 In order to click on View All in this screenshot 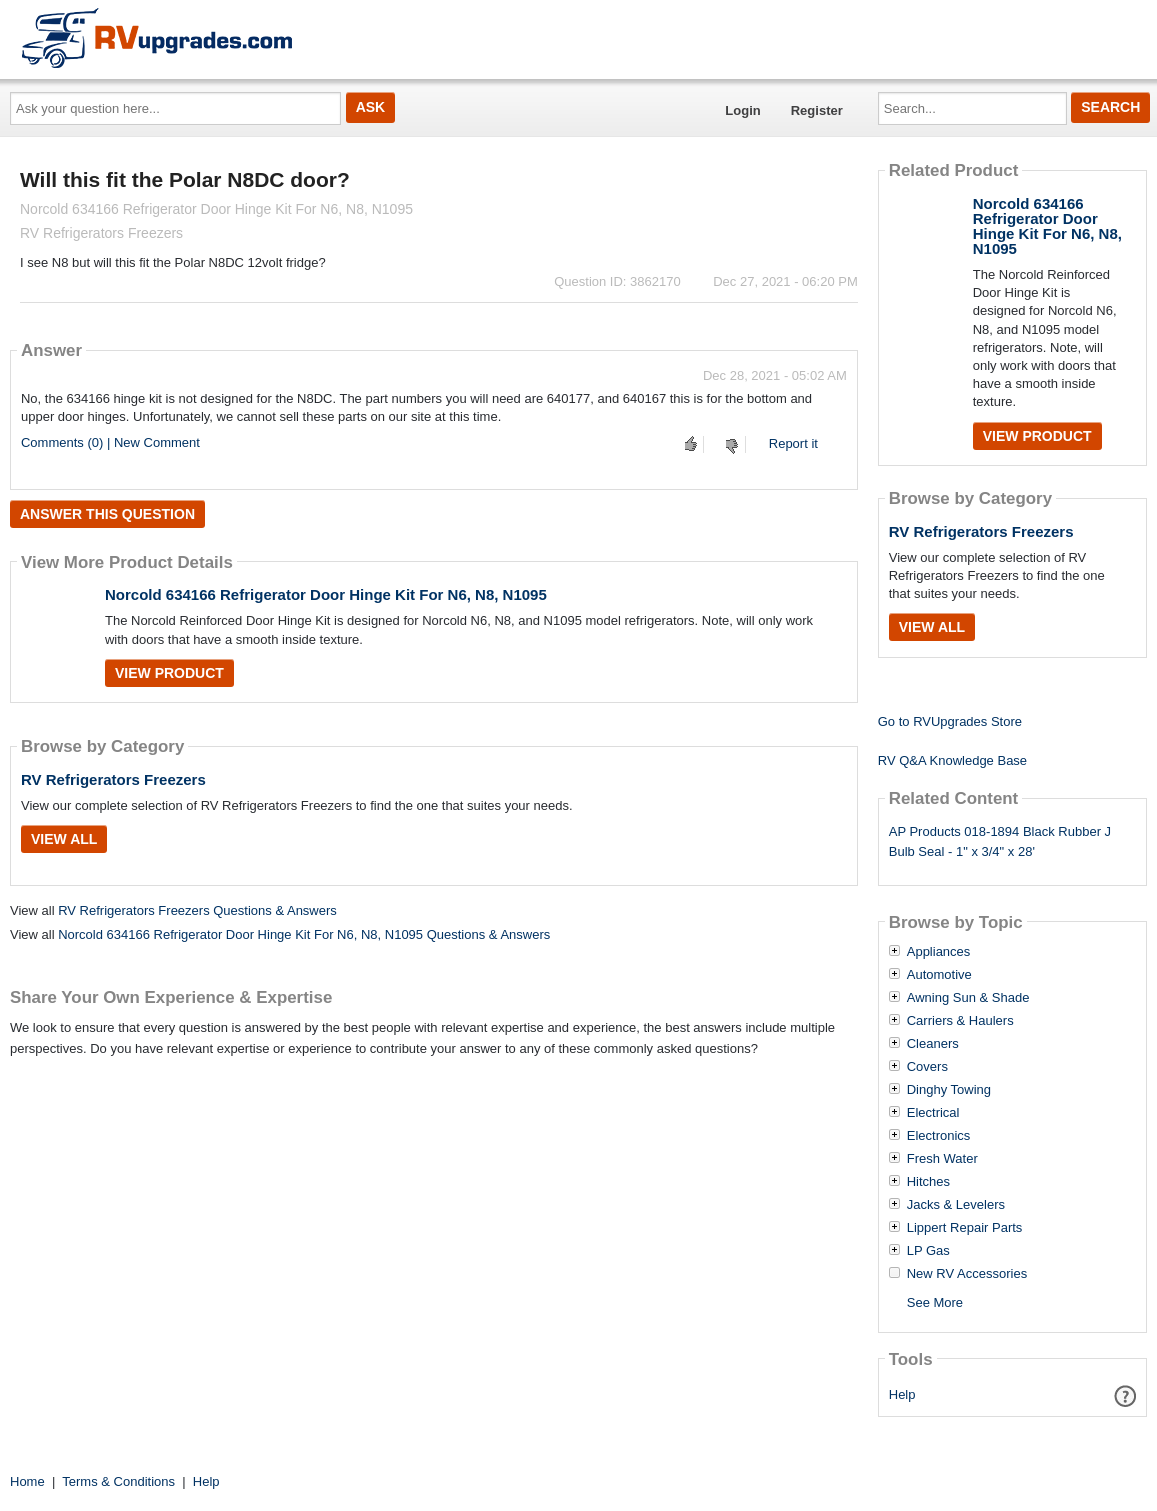, I will do `click(64, 839)`.